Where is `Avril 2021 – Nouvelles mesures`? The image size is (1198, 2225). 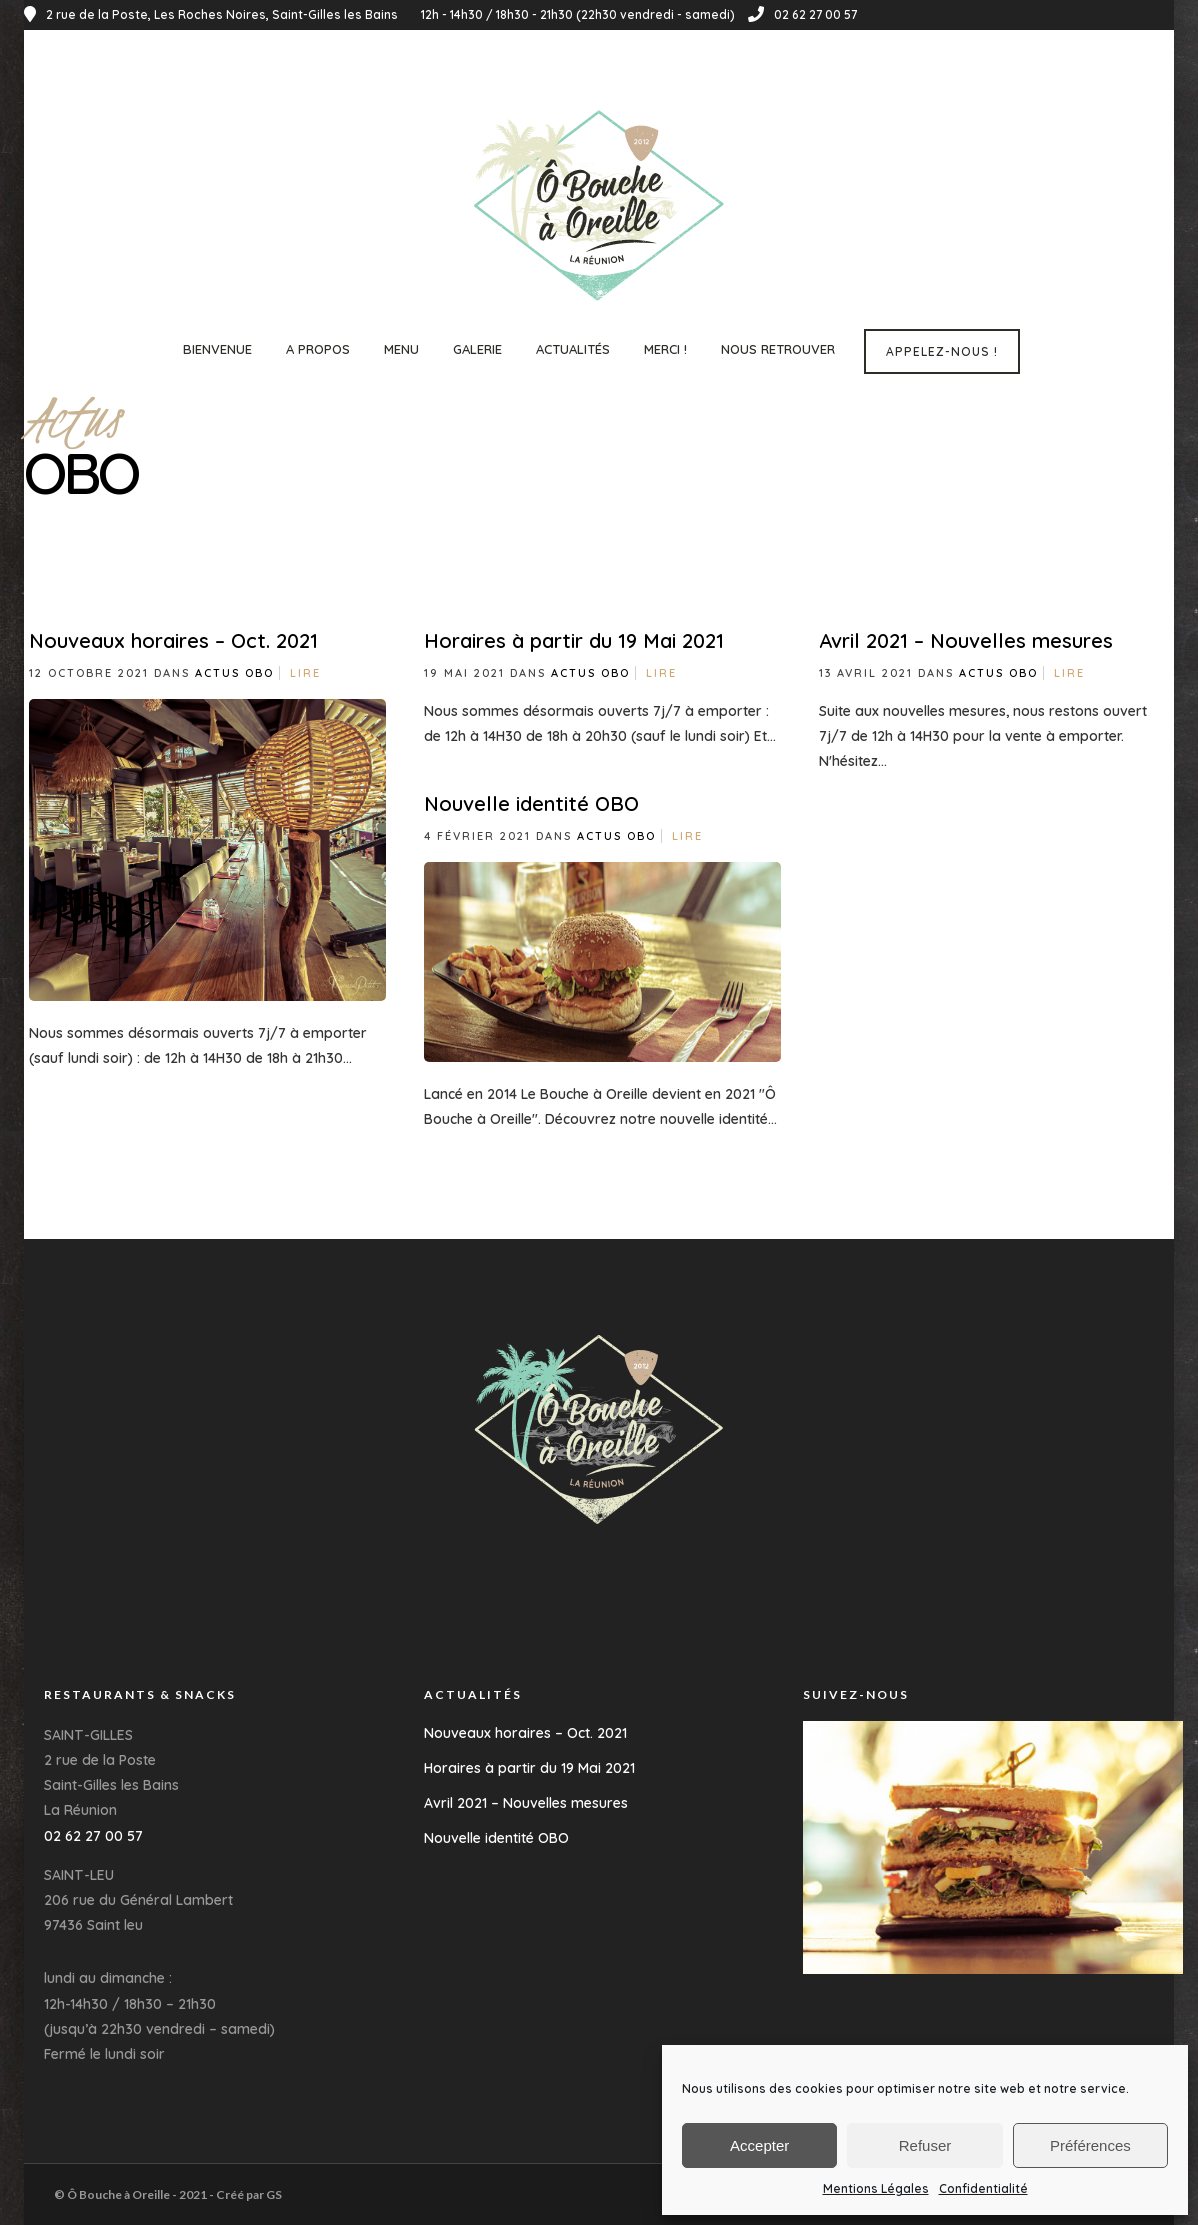 Avril 2021 – Nouvelles mesures is located at coordinates (966, 640).